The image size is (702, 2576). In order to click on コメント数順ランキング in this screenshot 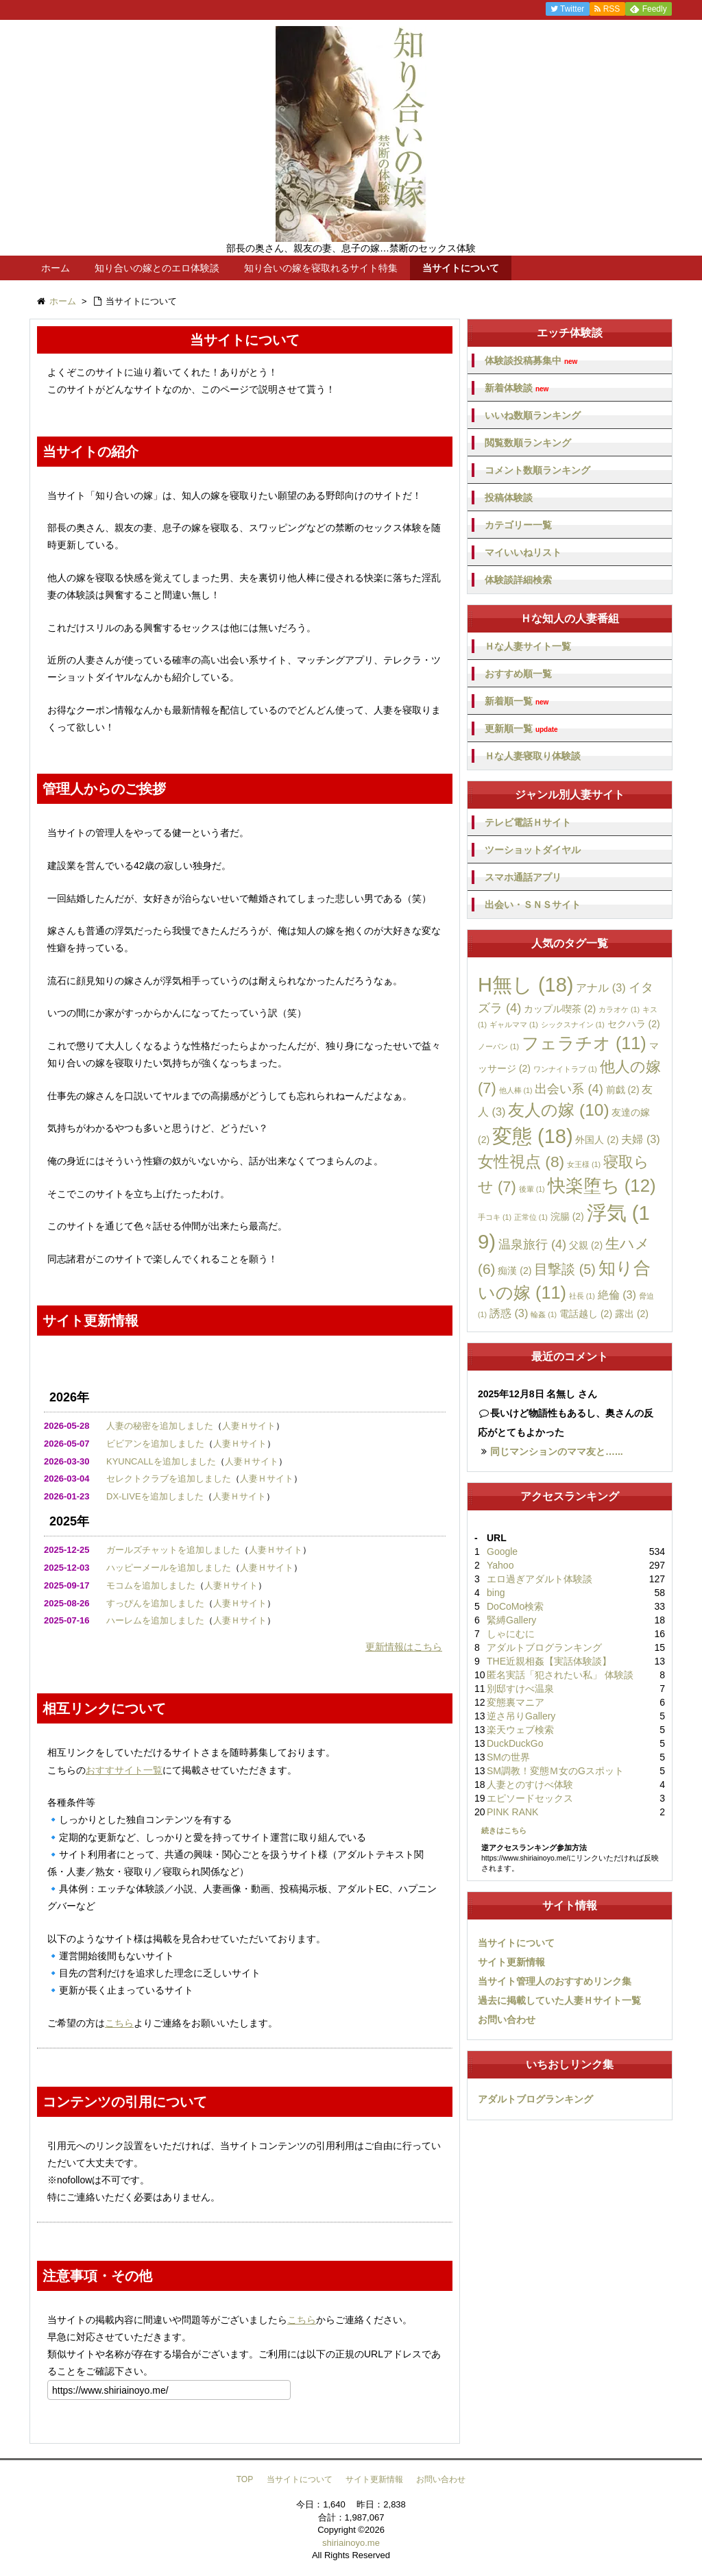, I will do `click(537, 470)`.